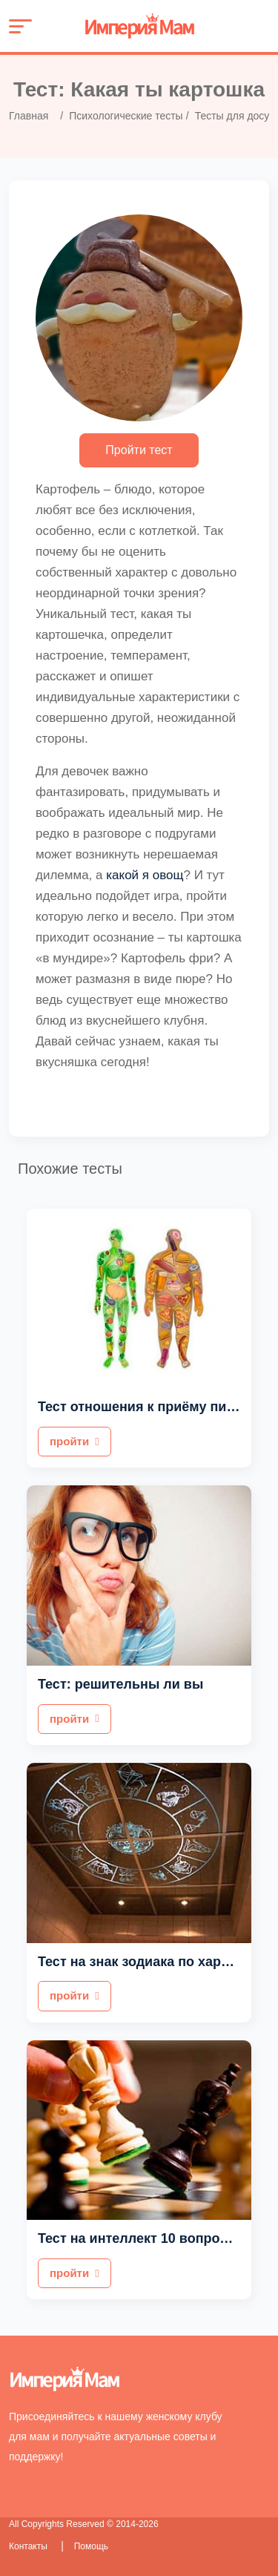 Image resolution: width=278 pixels, height=2576 pixels. What do you see at coordinates (140, 2238) in the screenshot?
I see `Тест на интеллект 10 вопросов` at bounding box center [140, 2238].